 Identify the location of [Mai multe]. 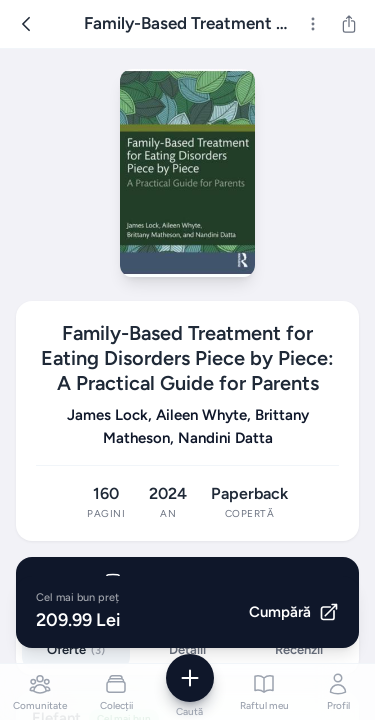
(313, 24).